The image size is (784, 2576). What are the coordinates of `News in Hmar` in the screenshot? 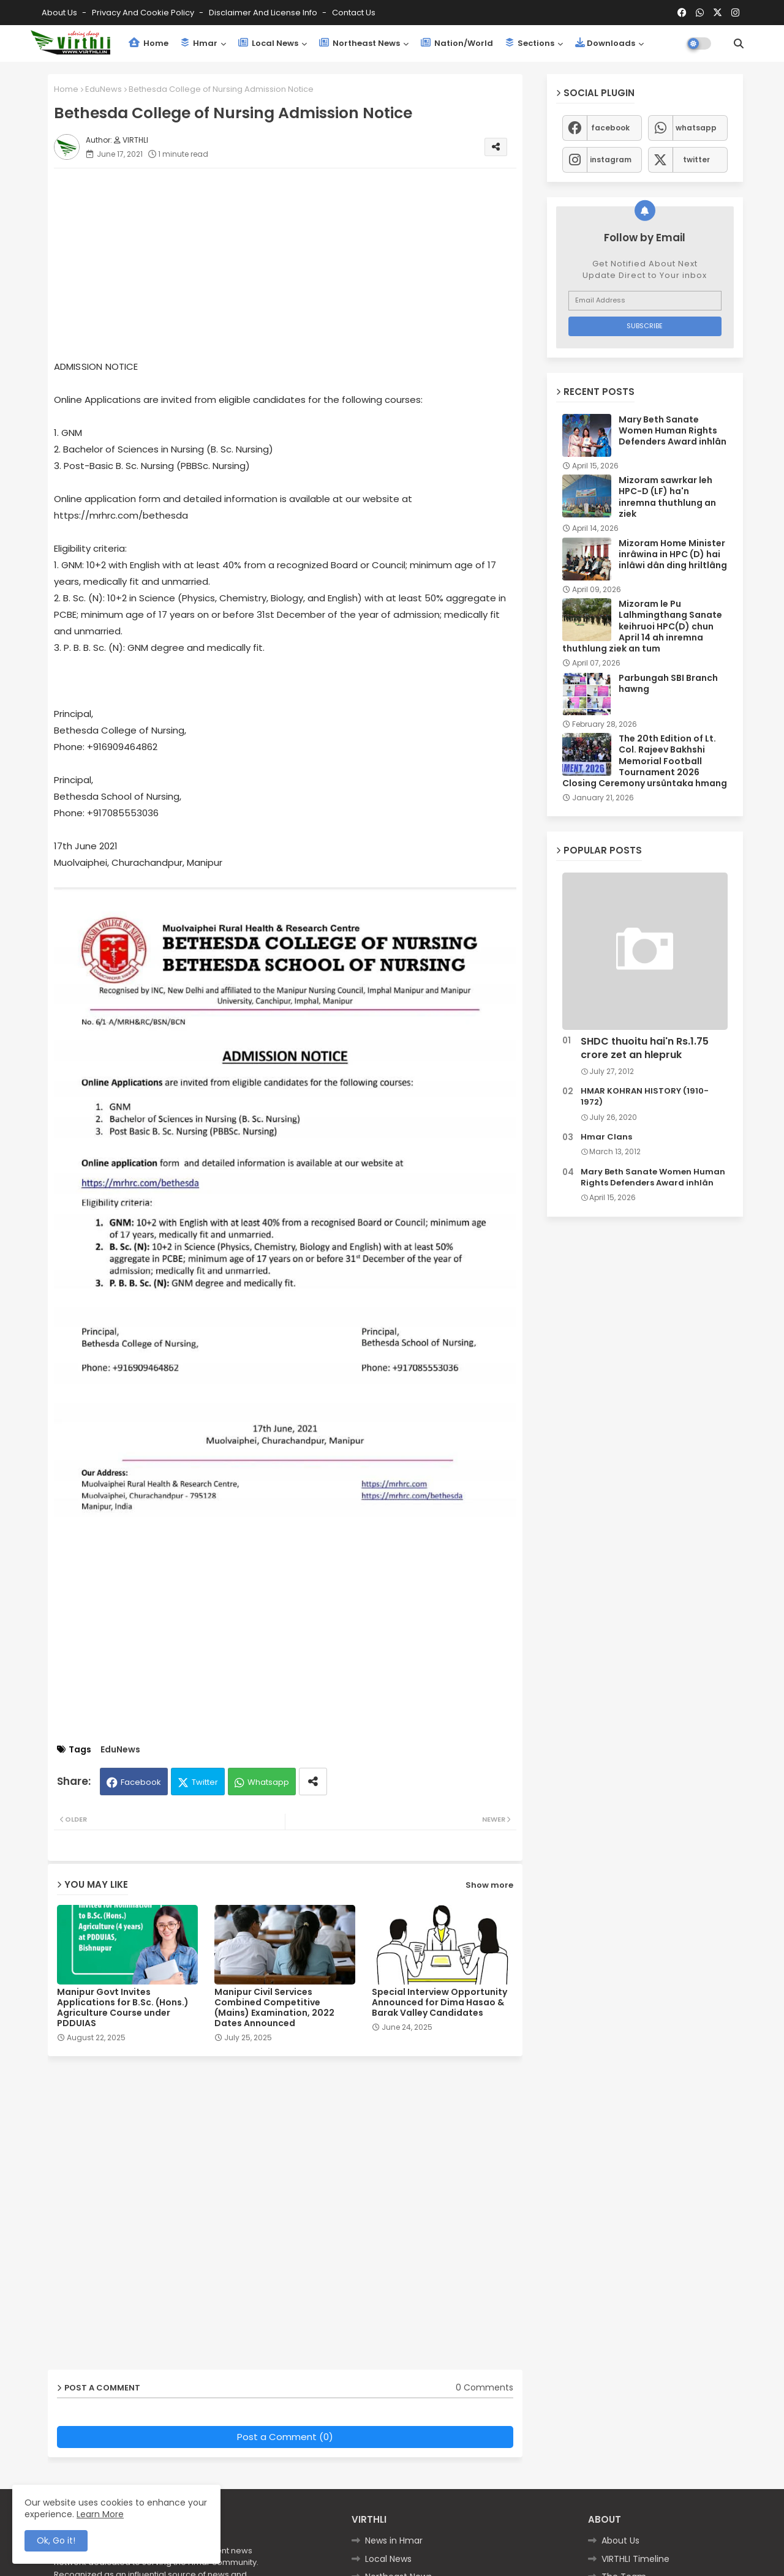 It's located at (394, 2540).